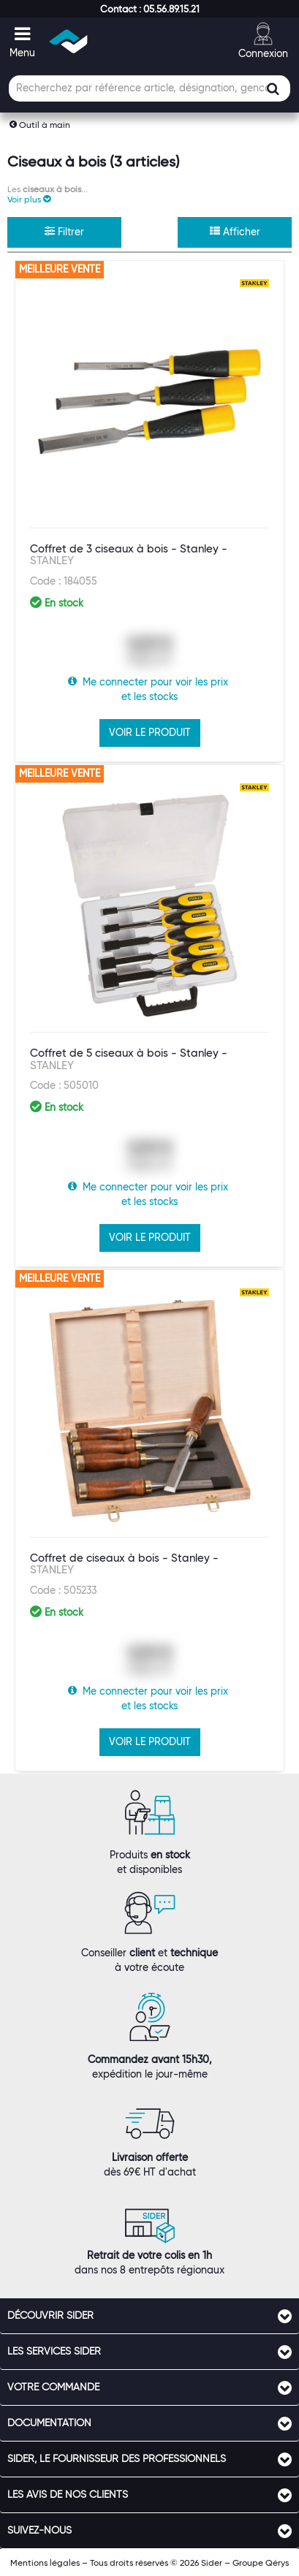 This screenshot has height=2576, width=299. What do you see at coordinates (128, 1059) in the screenshot?
I see `Coffret de 5 ciseaux à bois - Stanley -` at bounding box center [128, 1059].